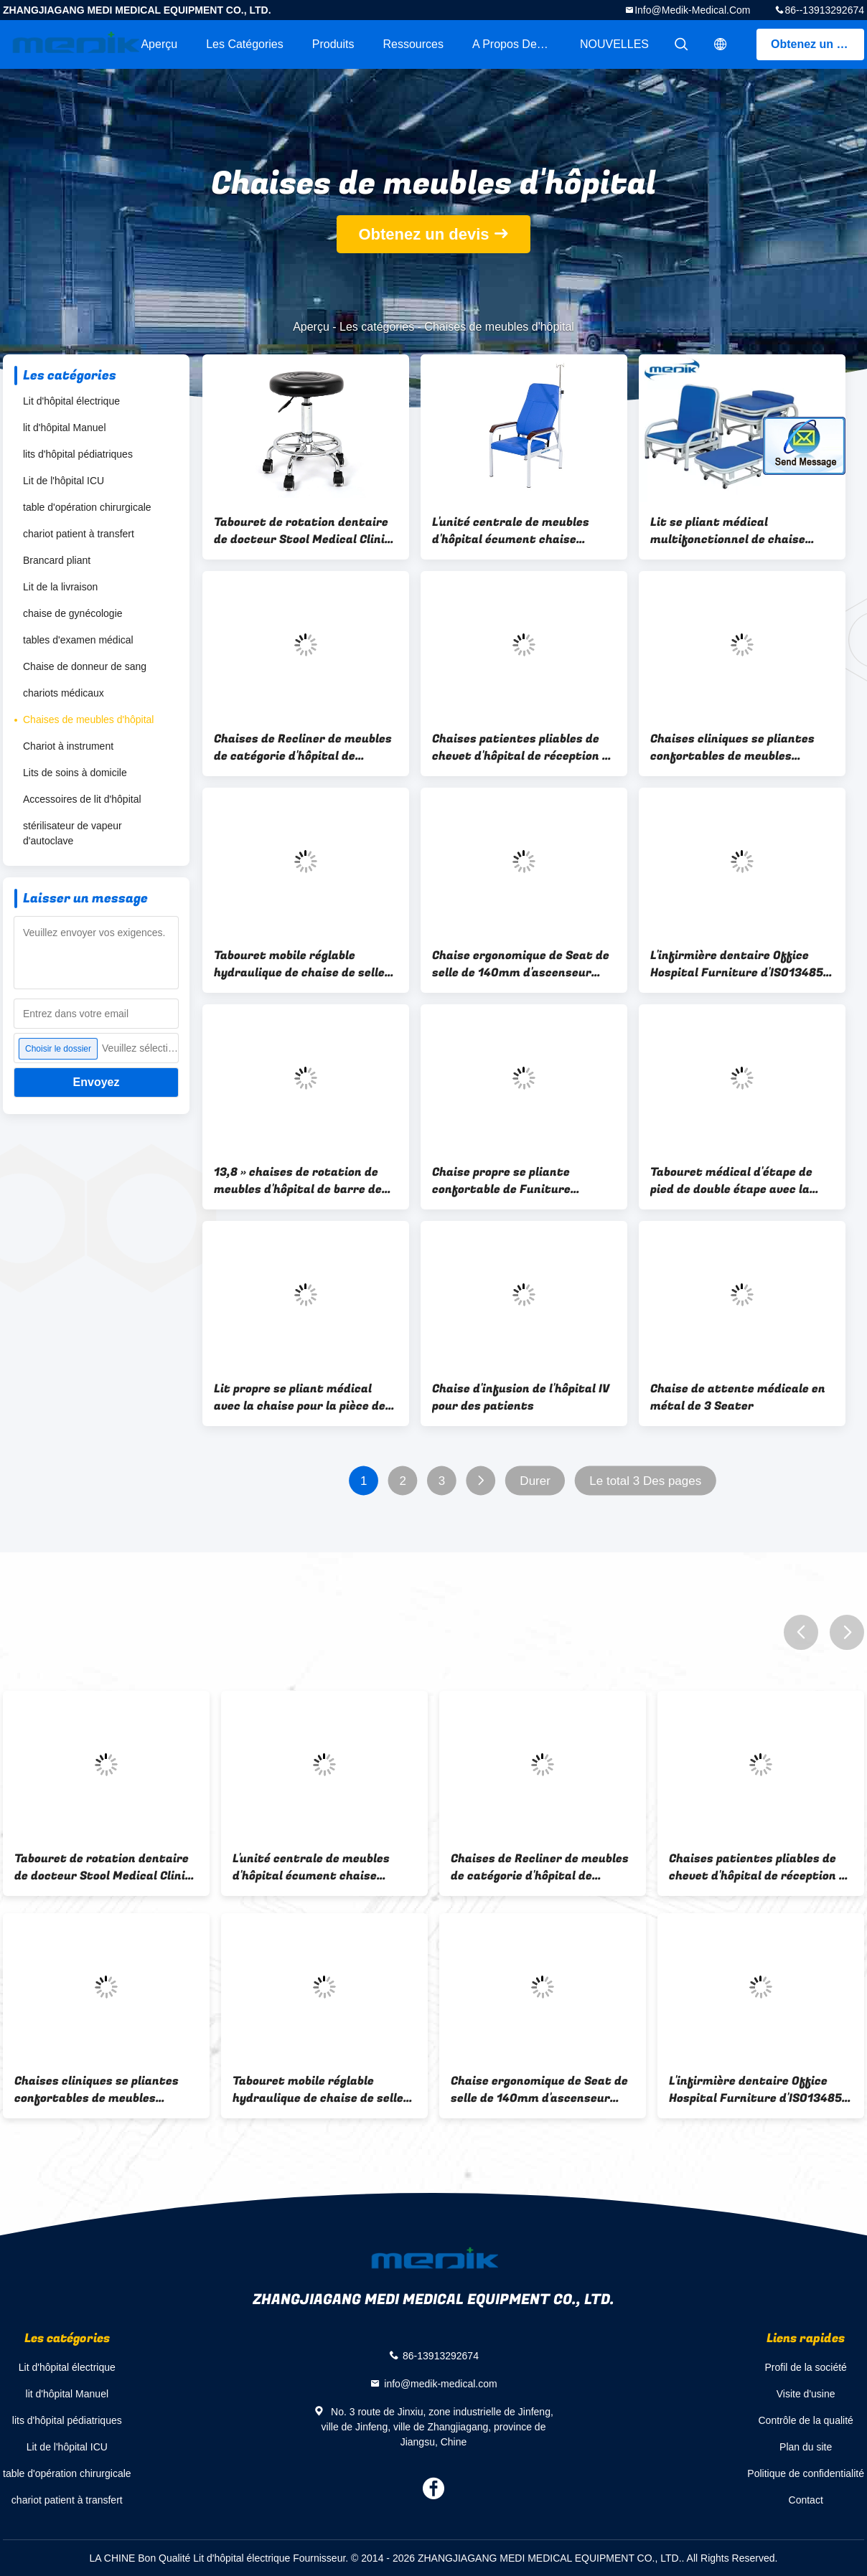 The width and height of the screenshot is (867, 2576). I want to click on chaise de gynécologie, so click(73, 613).